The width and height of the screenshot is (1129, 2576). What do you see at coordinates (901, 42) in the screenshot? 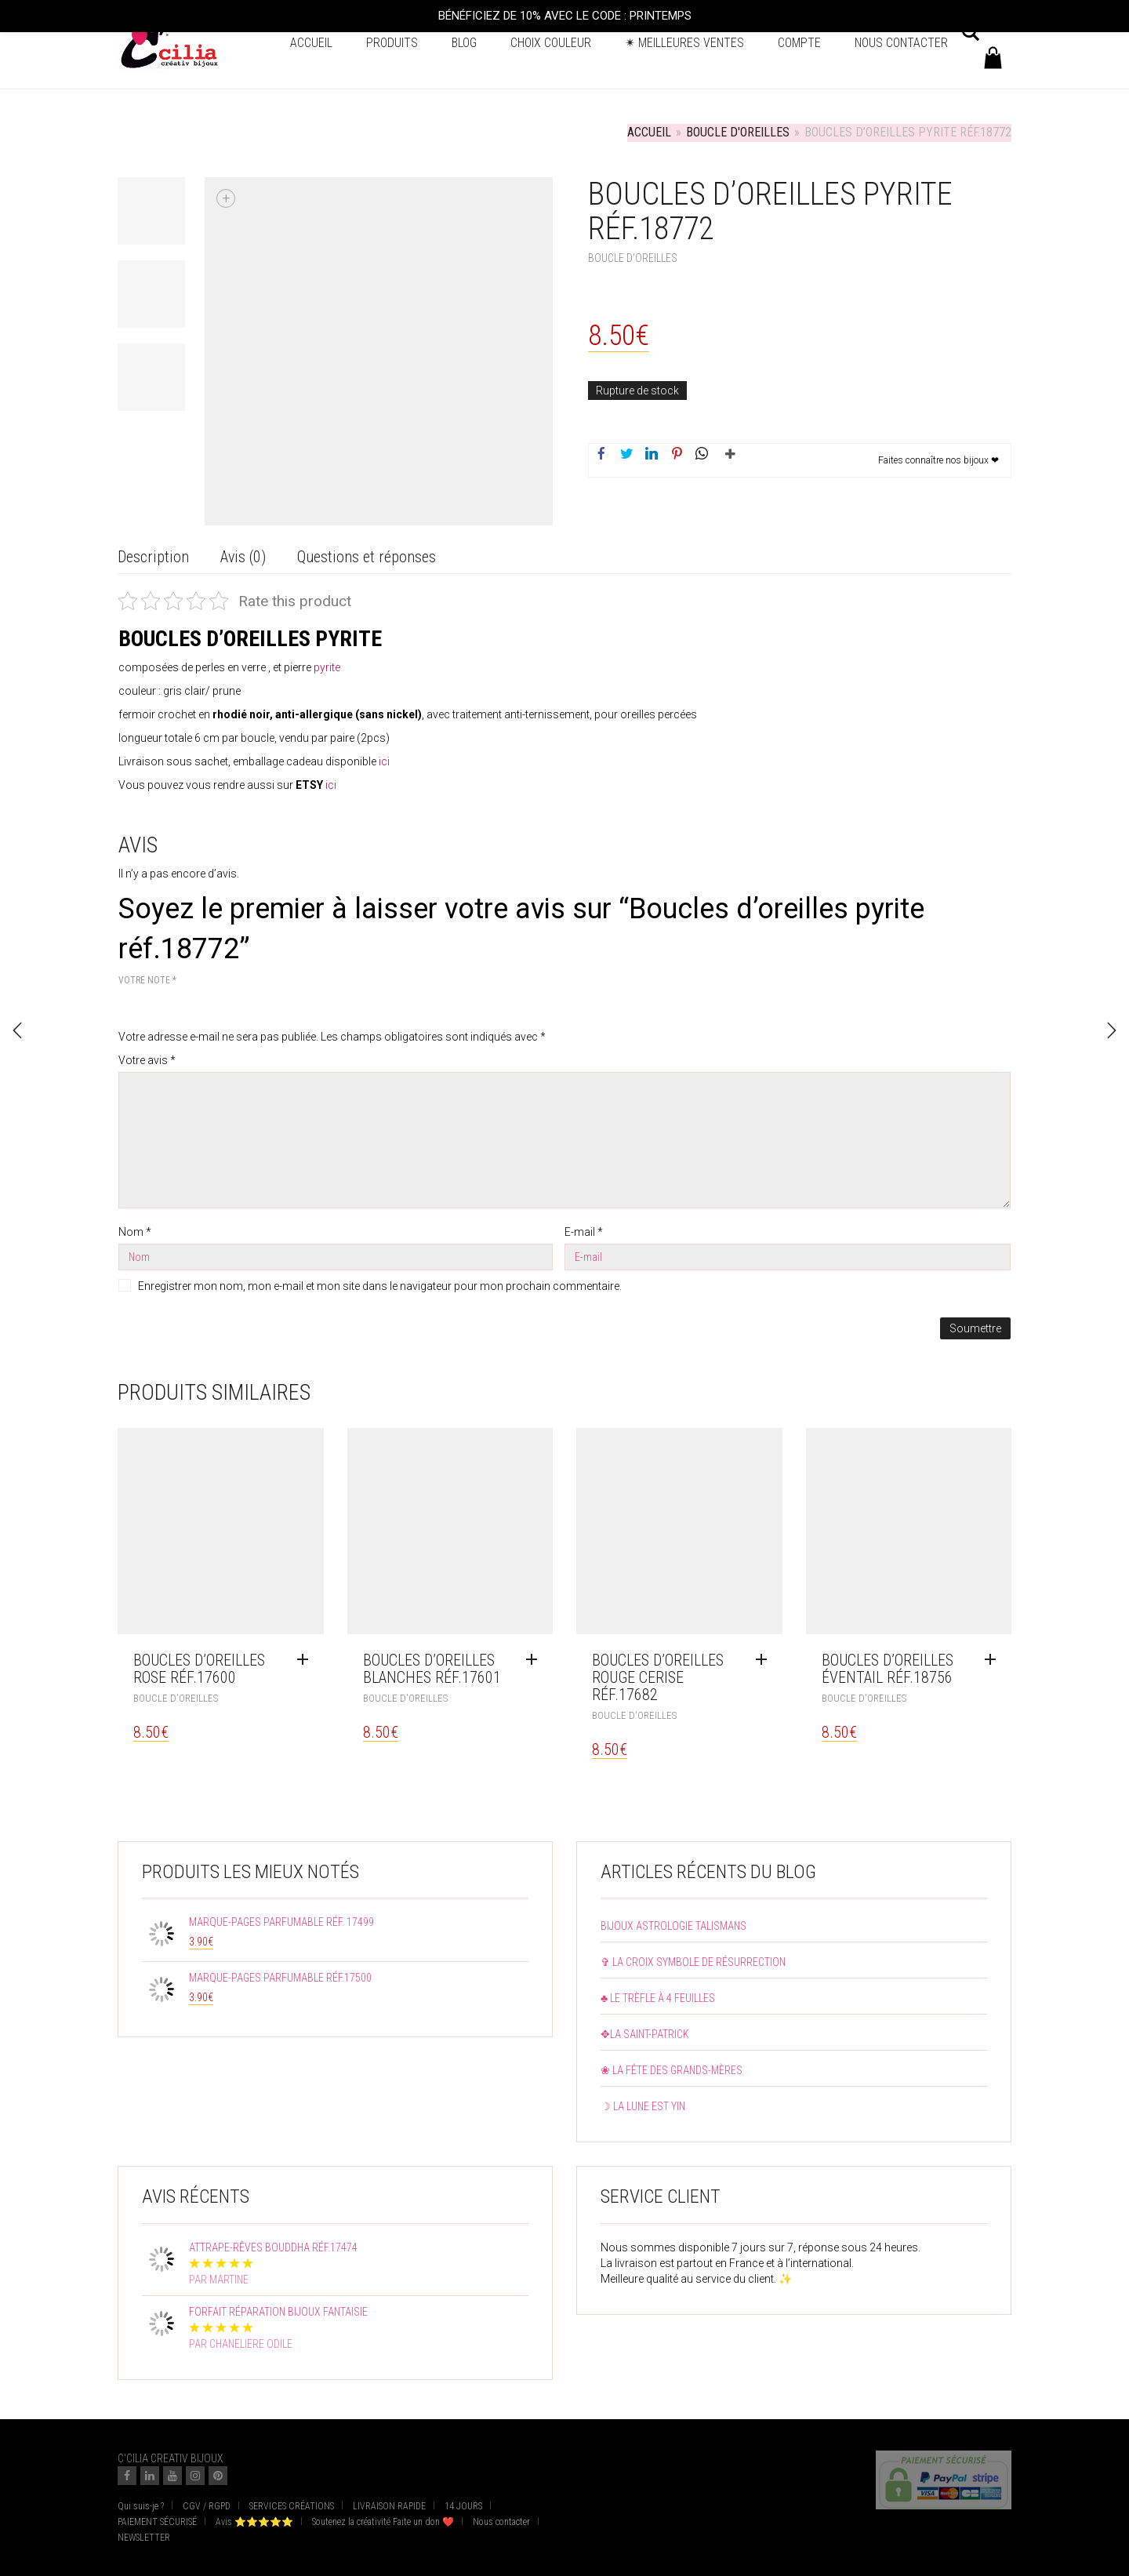
I see `Nous contacter` at bounding box center [901, 42].